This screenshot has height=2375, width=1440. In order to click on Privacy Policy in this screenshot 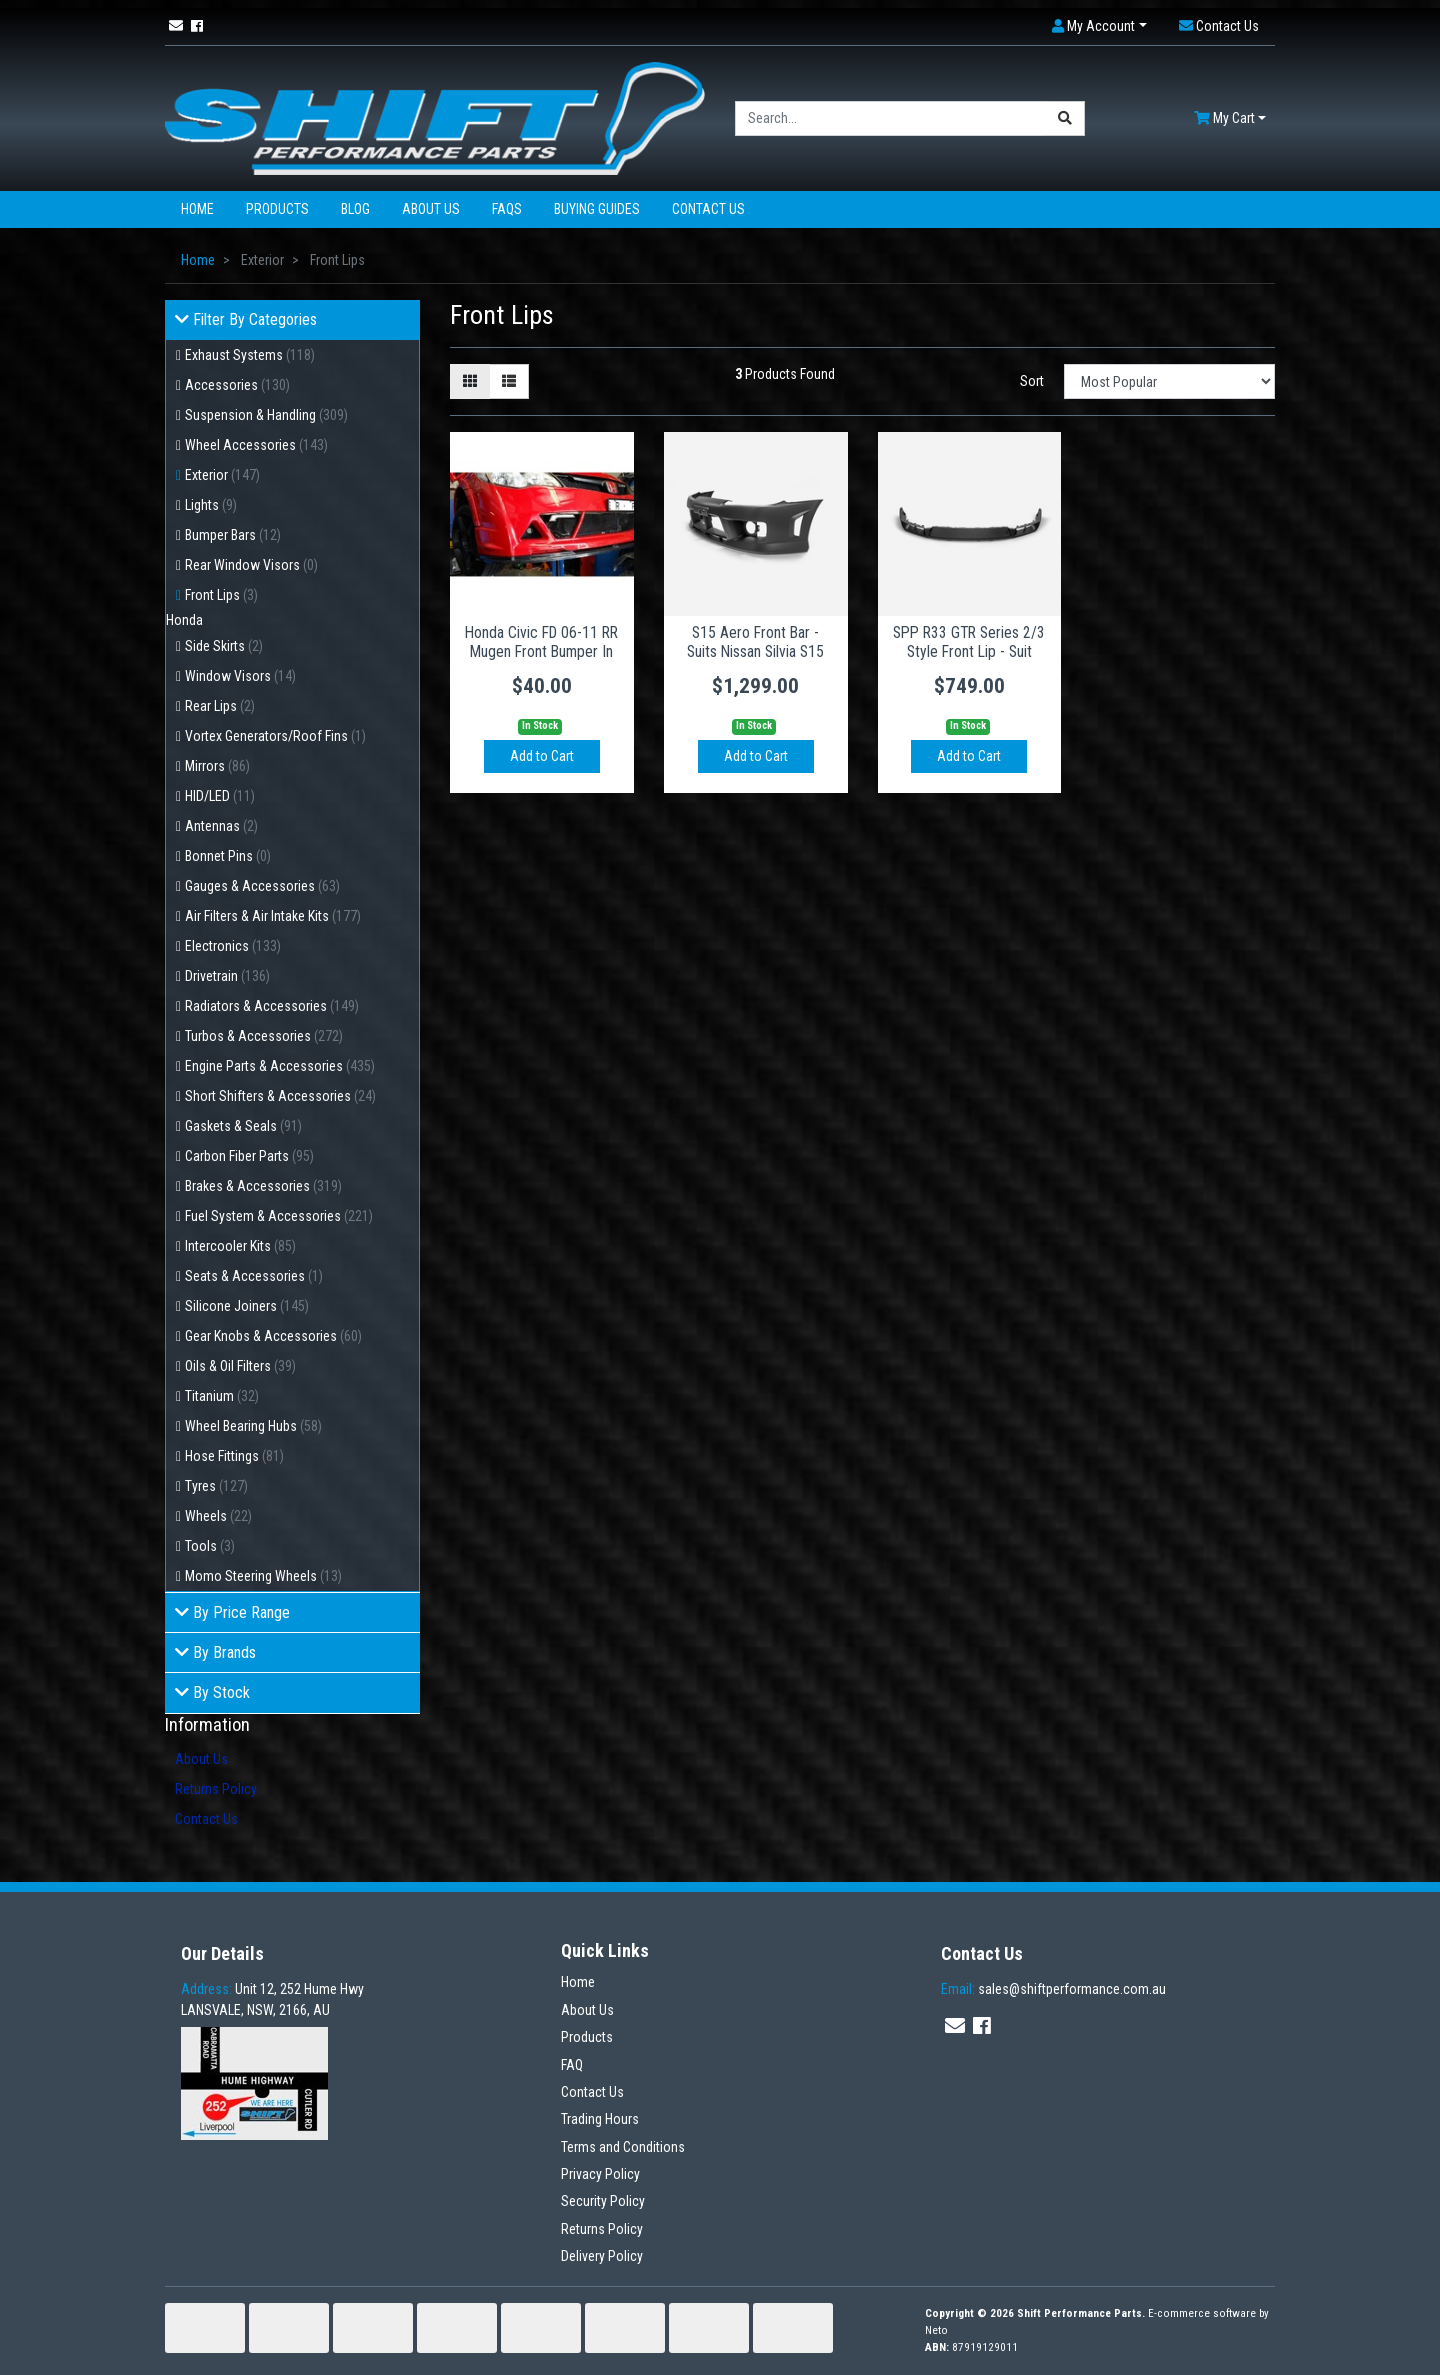, I will do `click(600, 2174)`.